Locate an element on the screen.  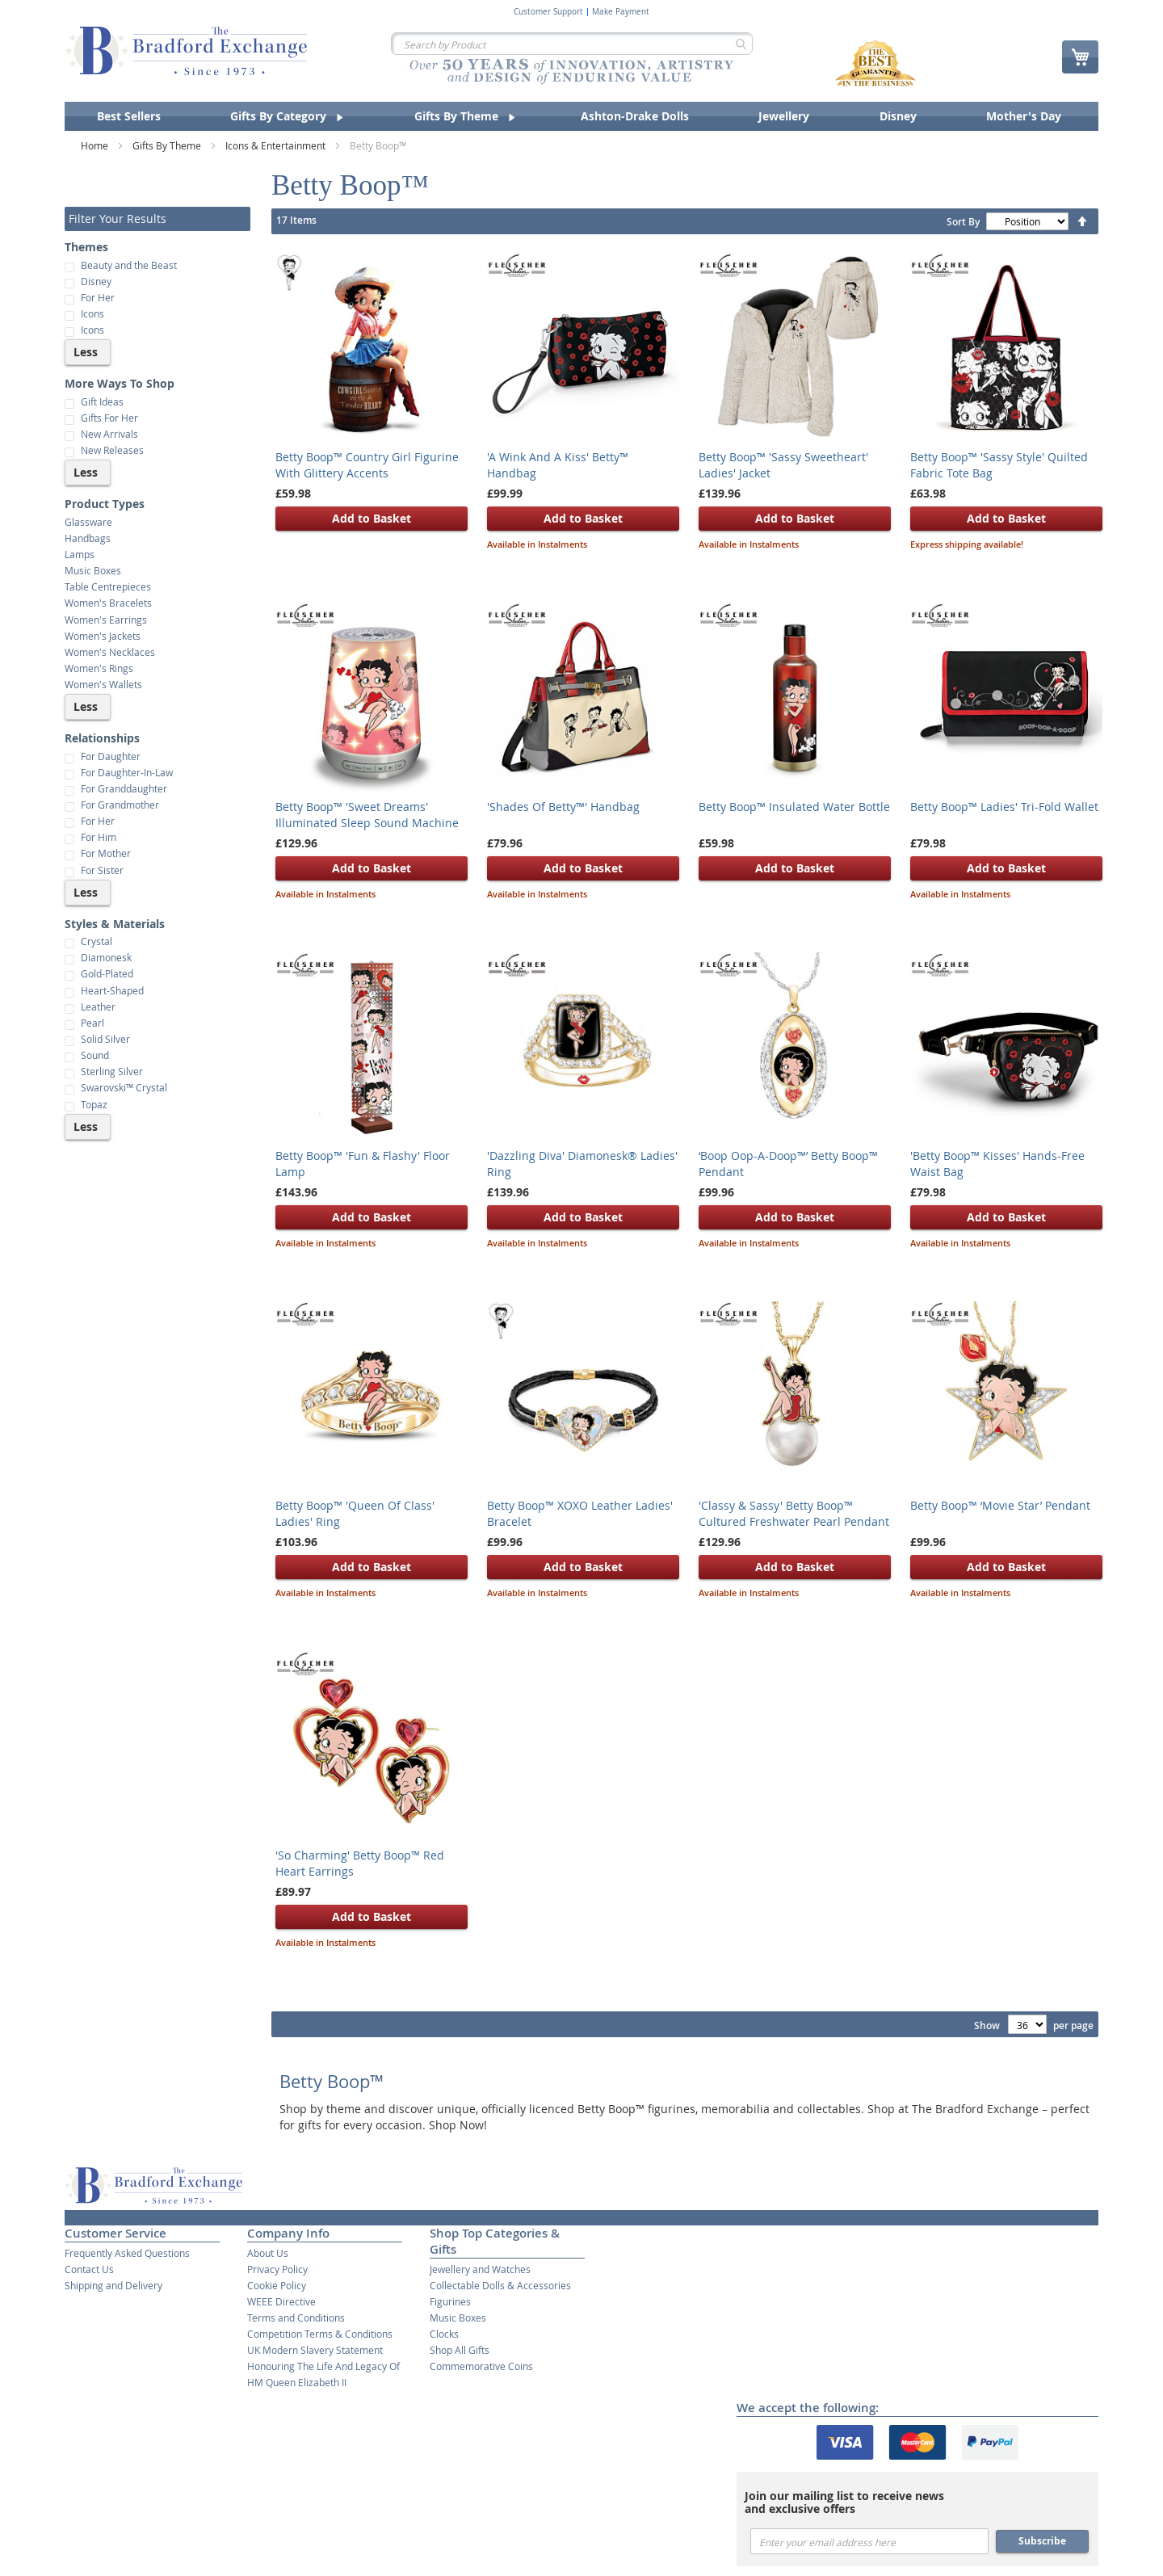
Less is located at coordinates (85, 351).